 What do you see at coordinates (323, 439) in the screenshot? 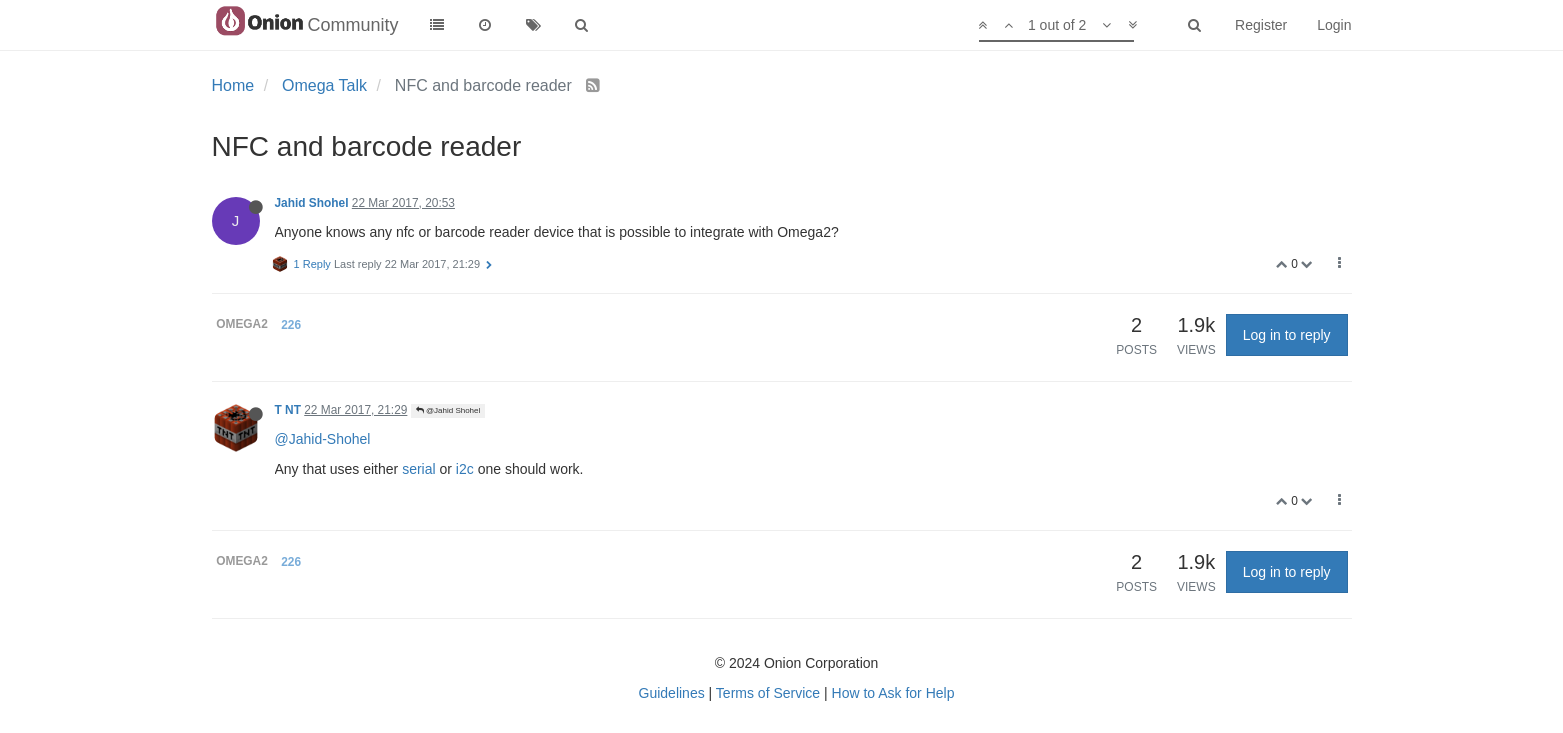
I see `@Jahid-Shohel` at bounding box center [323, 439].